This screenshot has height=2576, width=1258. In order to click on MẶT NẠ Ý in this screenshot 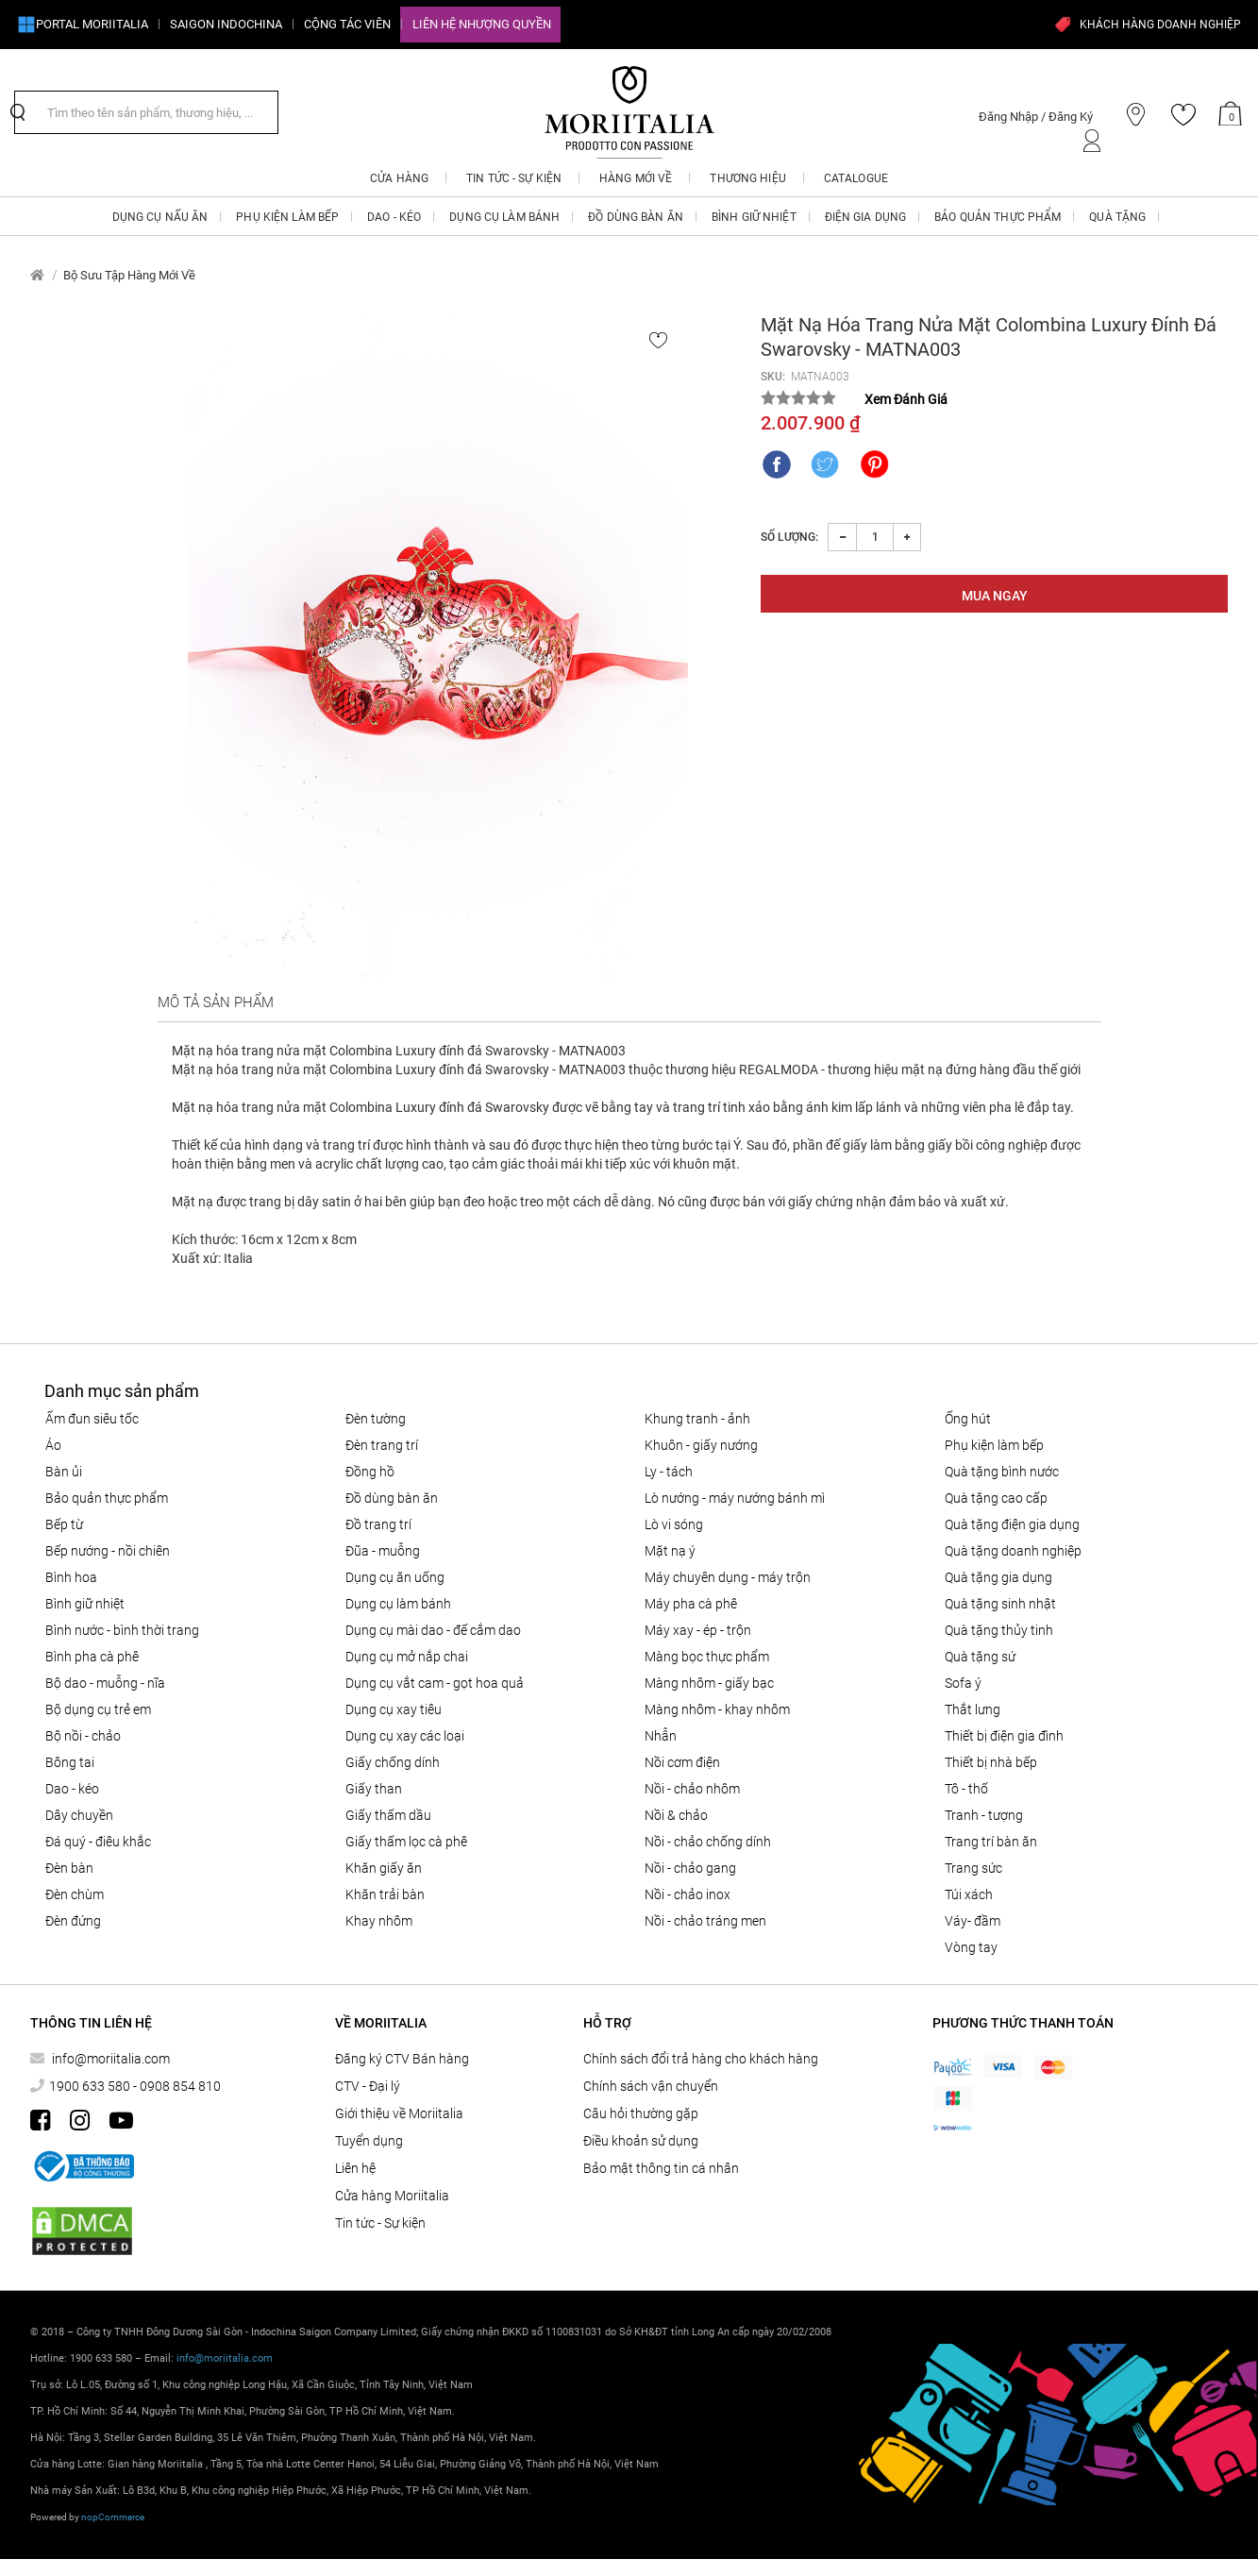, I will do `click(670, 1550)`.